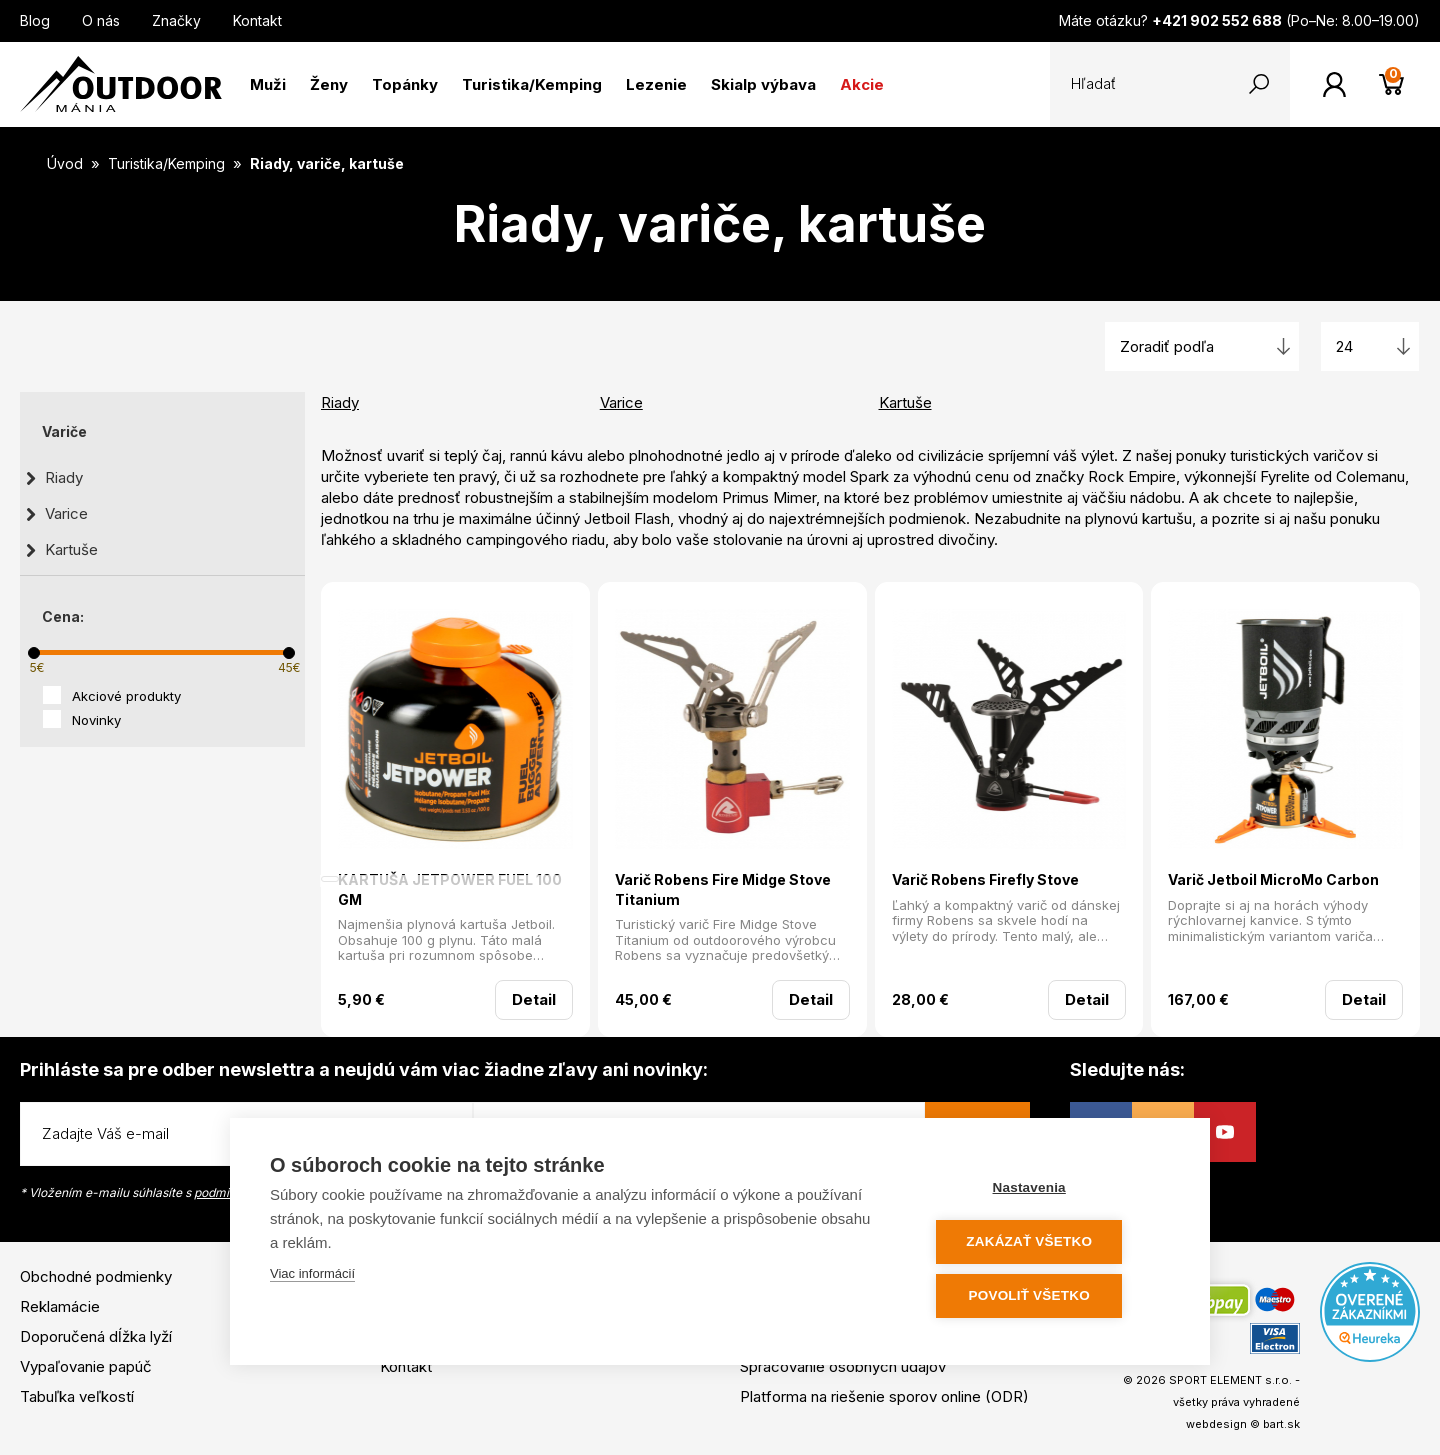  I want to click on Vypaľovanie papúč, so click(86, 1366).